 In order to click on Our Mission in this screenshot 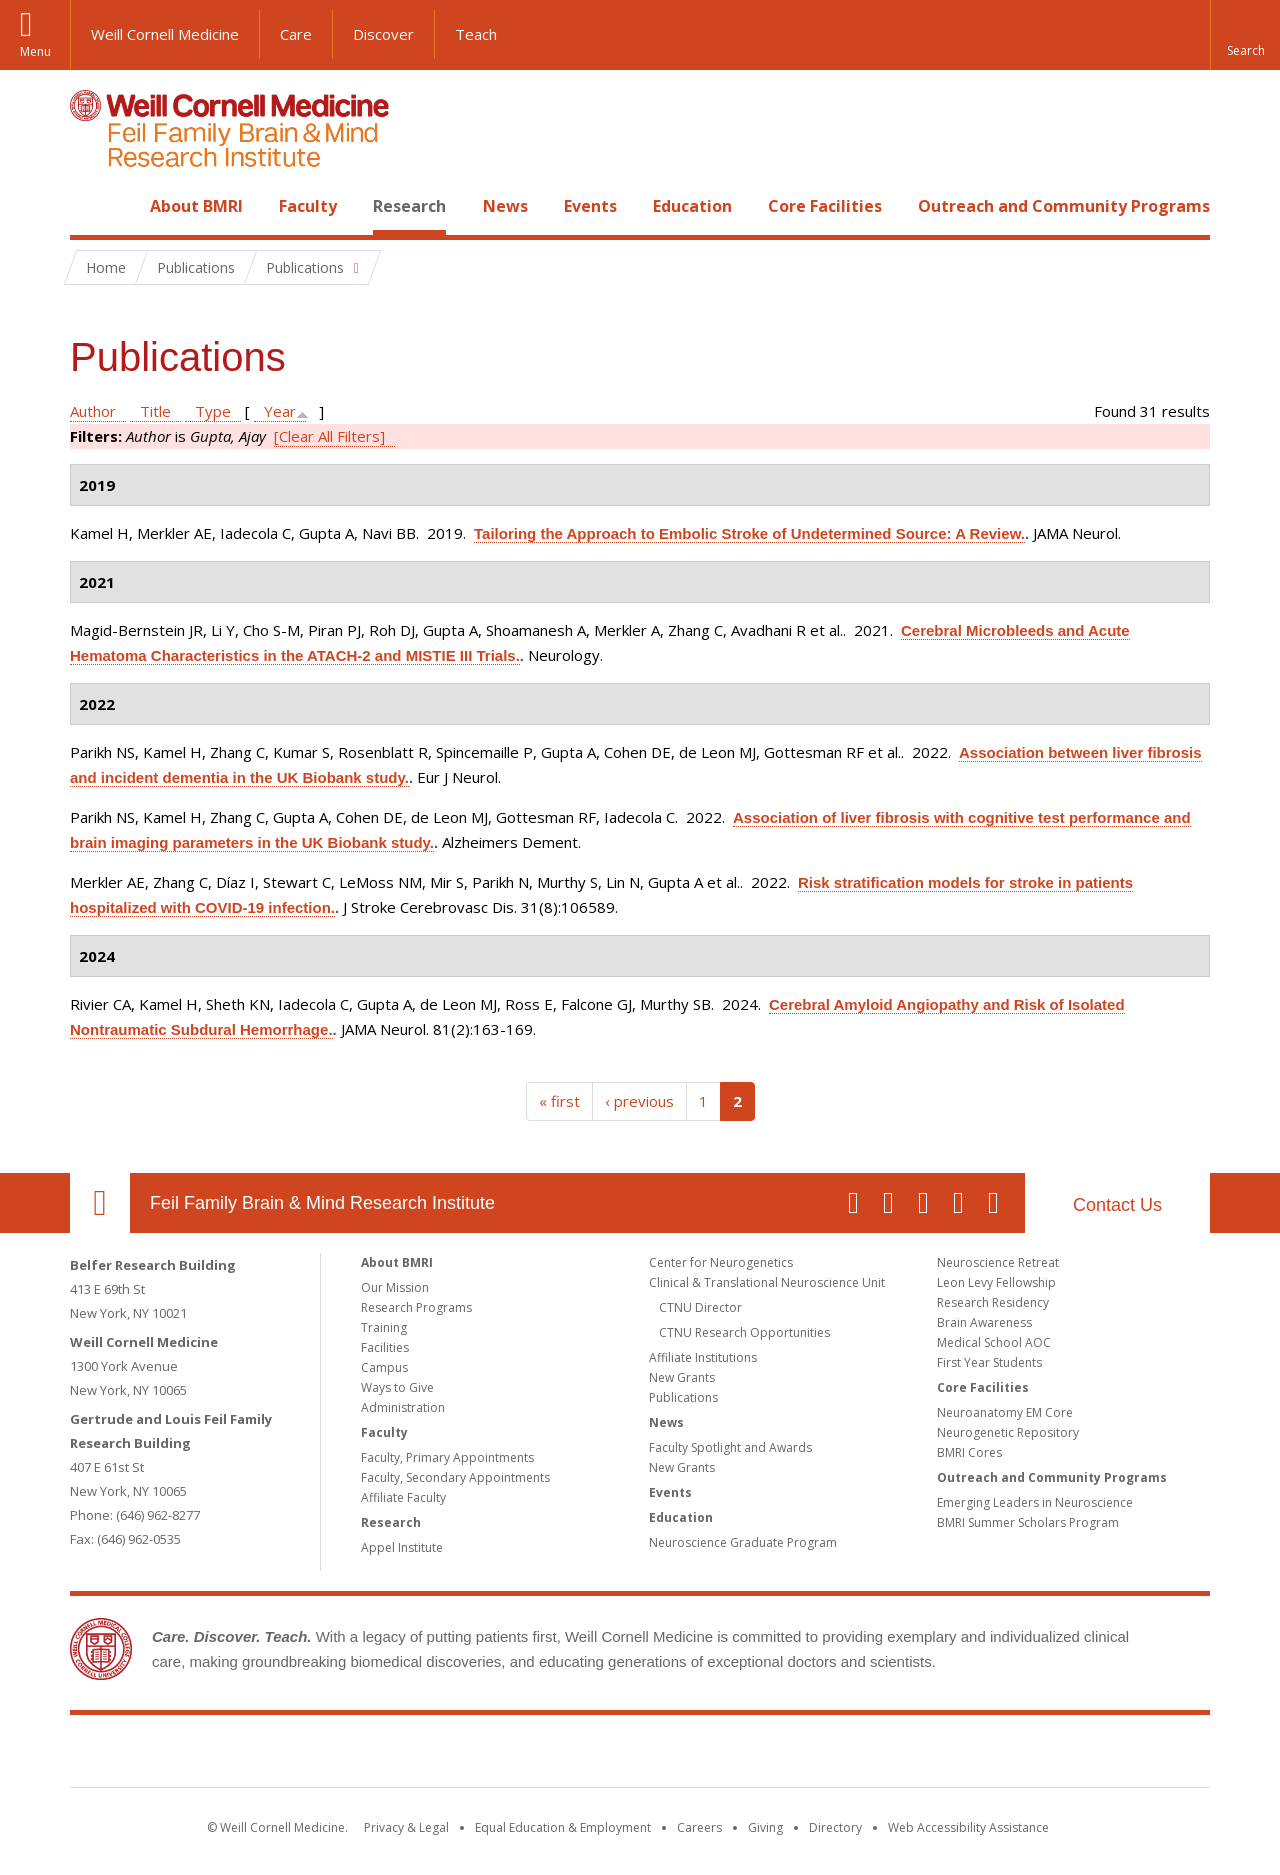, I will do `click(395, 1287)`.